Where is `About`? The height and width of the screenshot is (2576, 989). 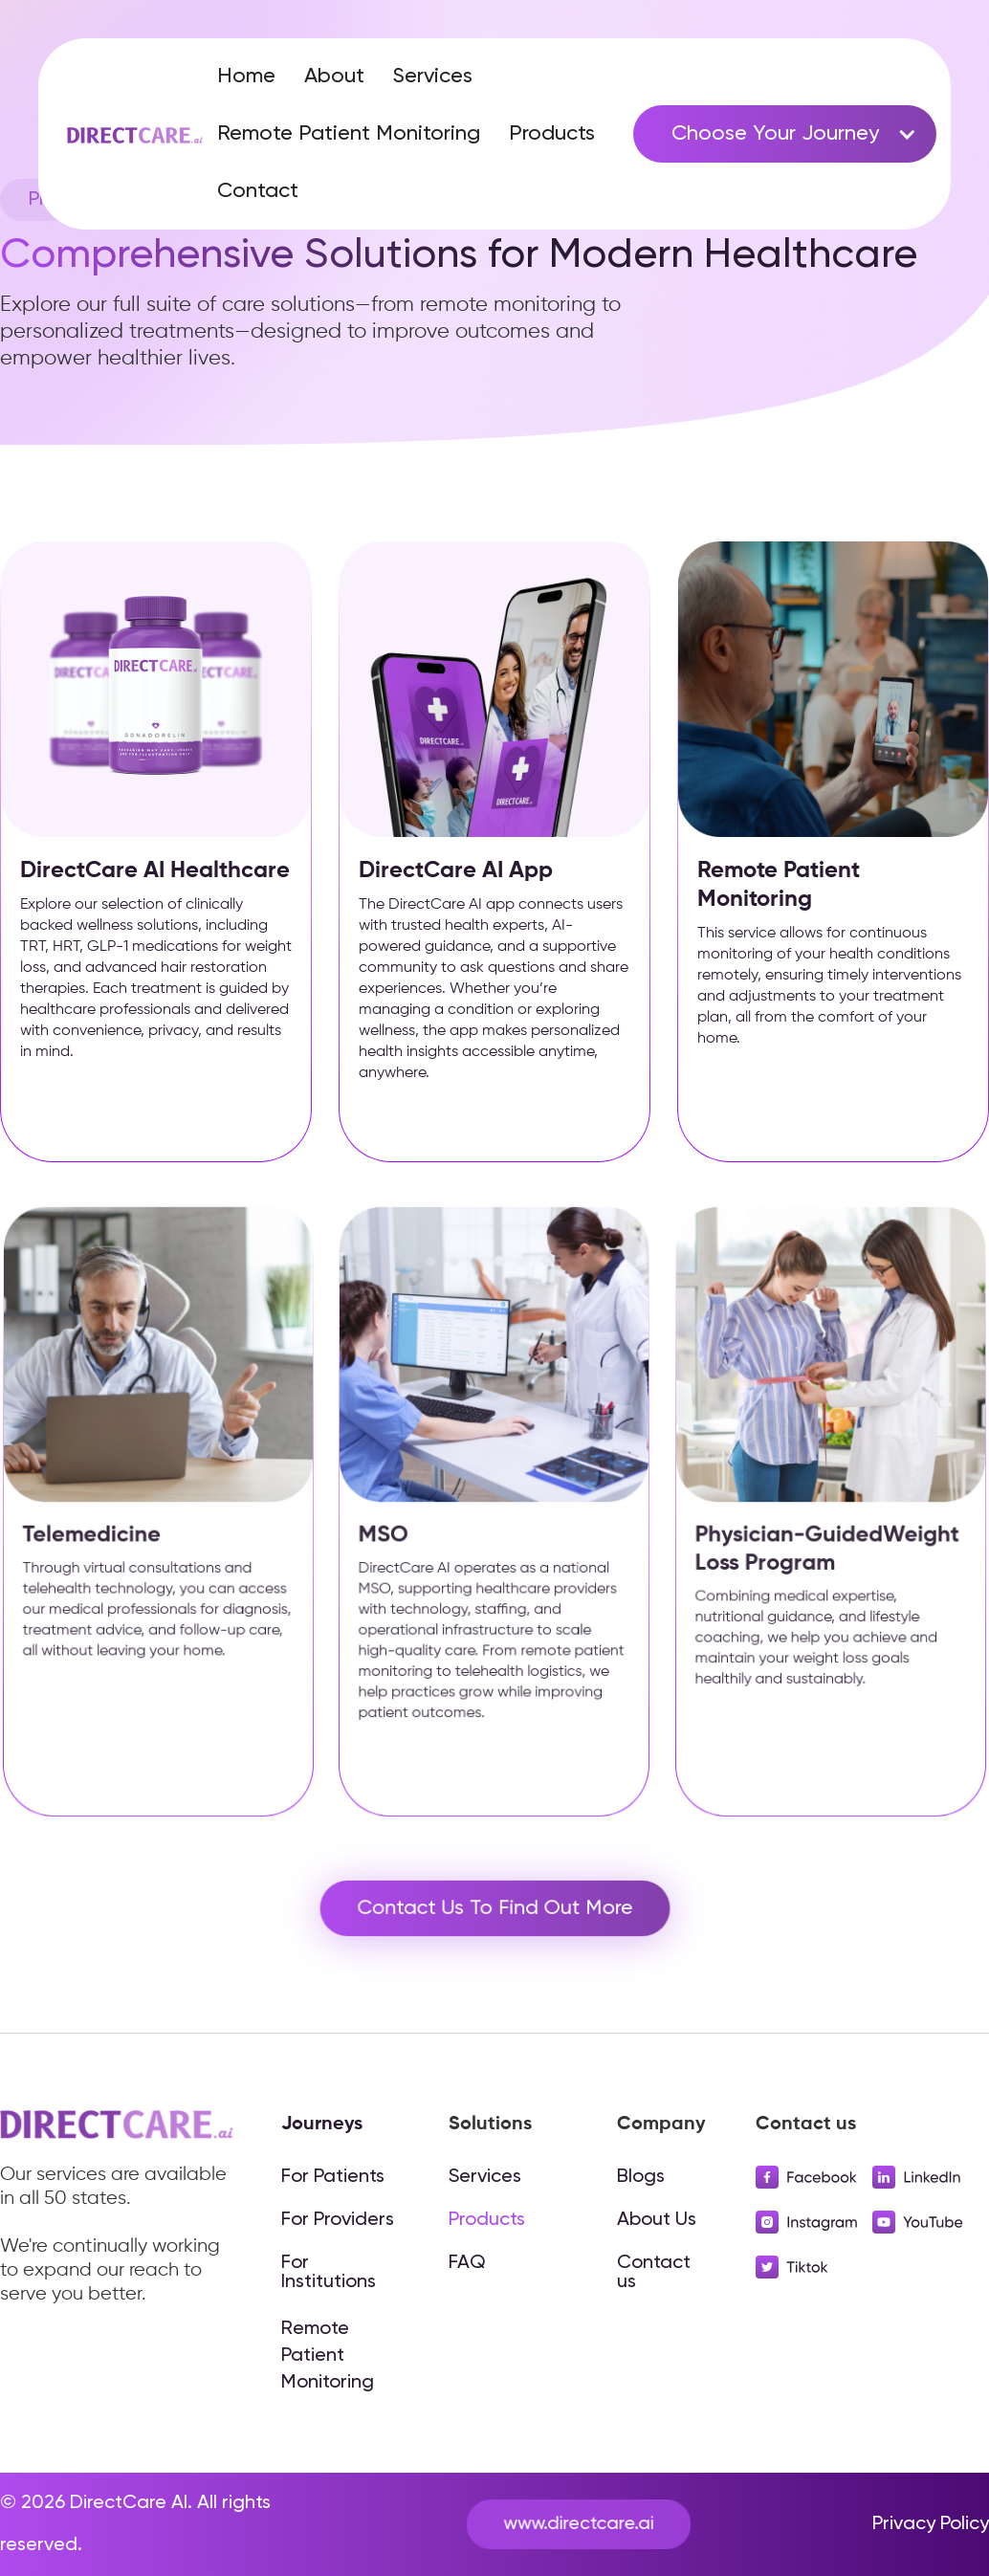 About is located at coordinates (334, 76).